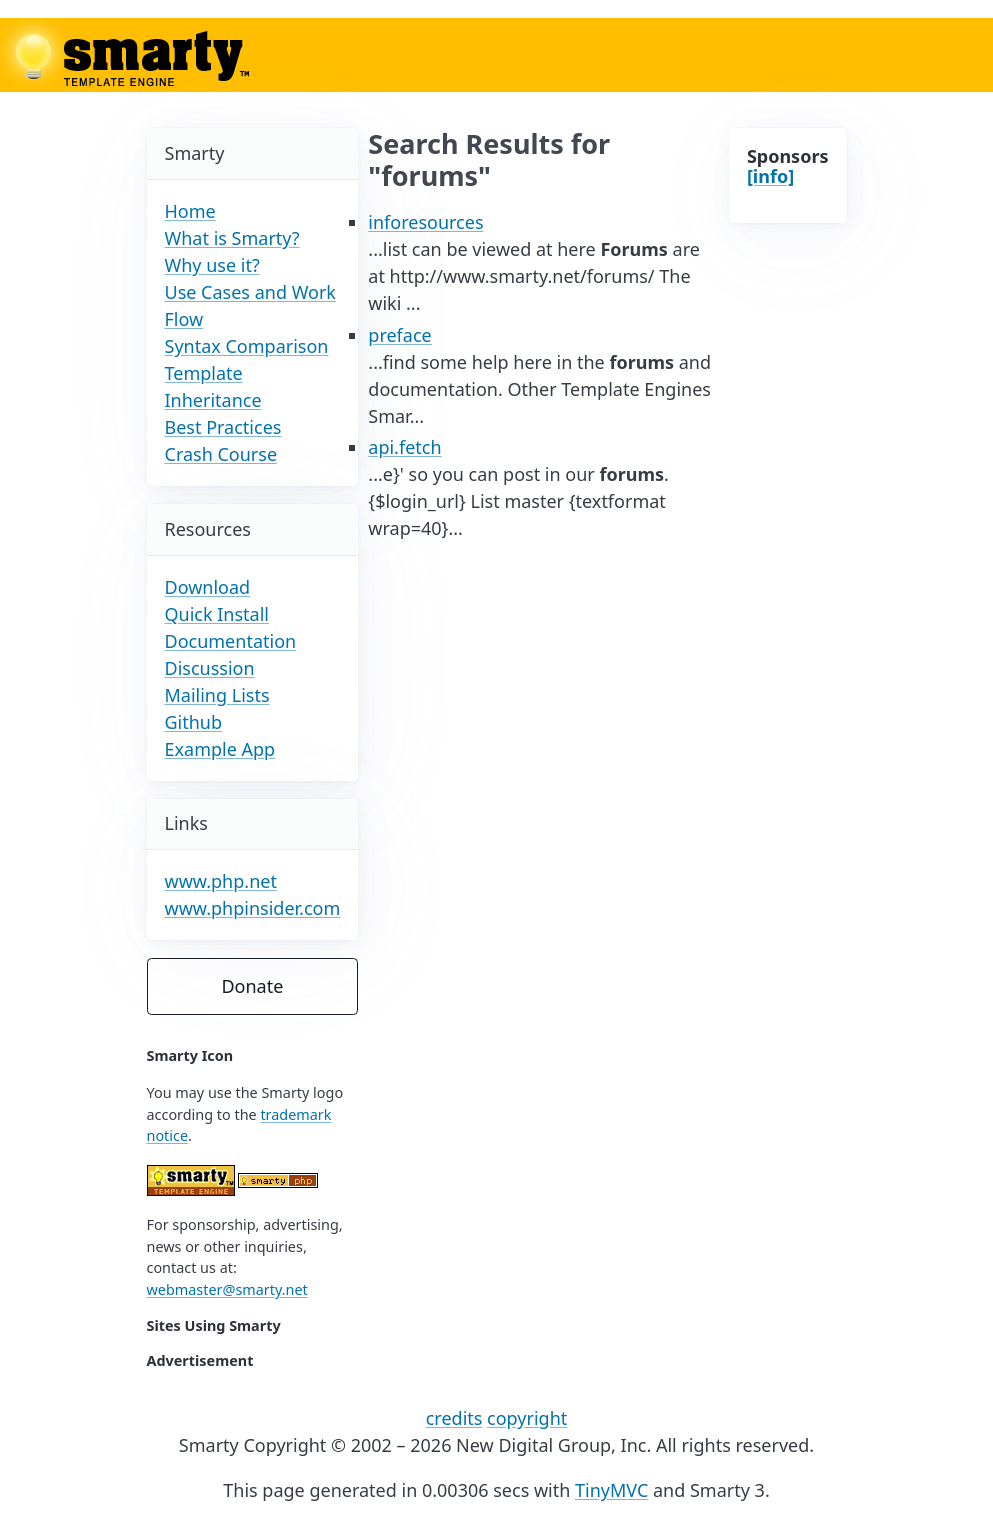  I want to click on Github, so click(194, 722).